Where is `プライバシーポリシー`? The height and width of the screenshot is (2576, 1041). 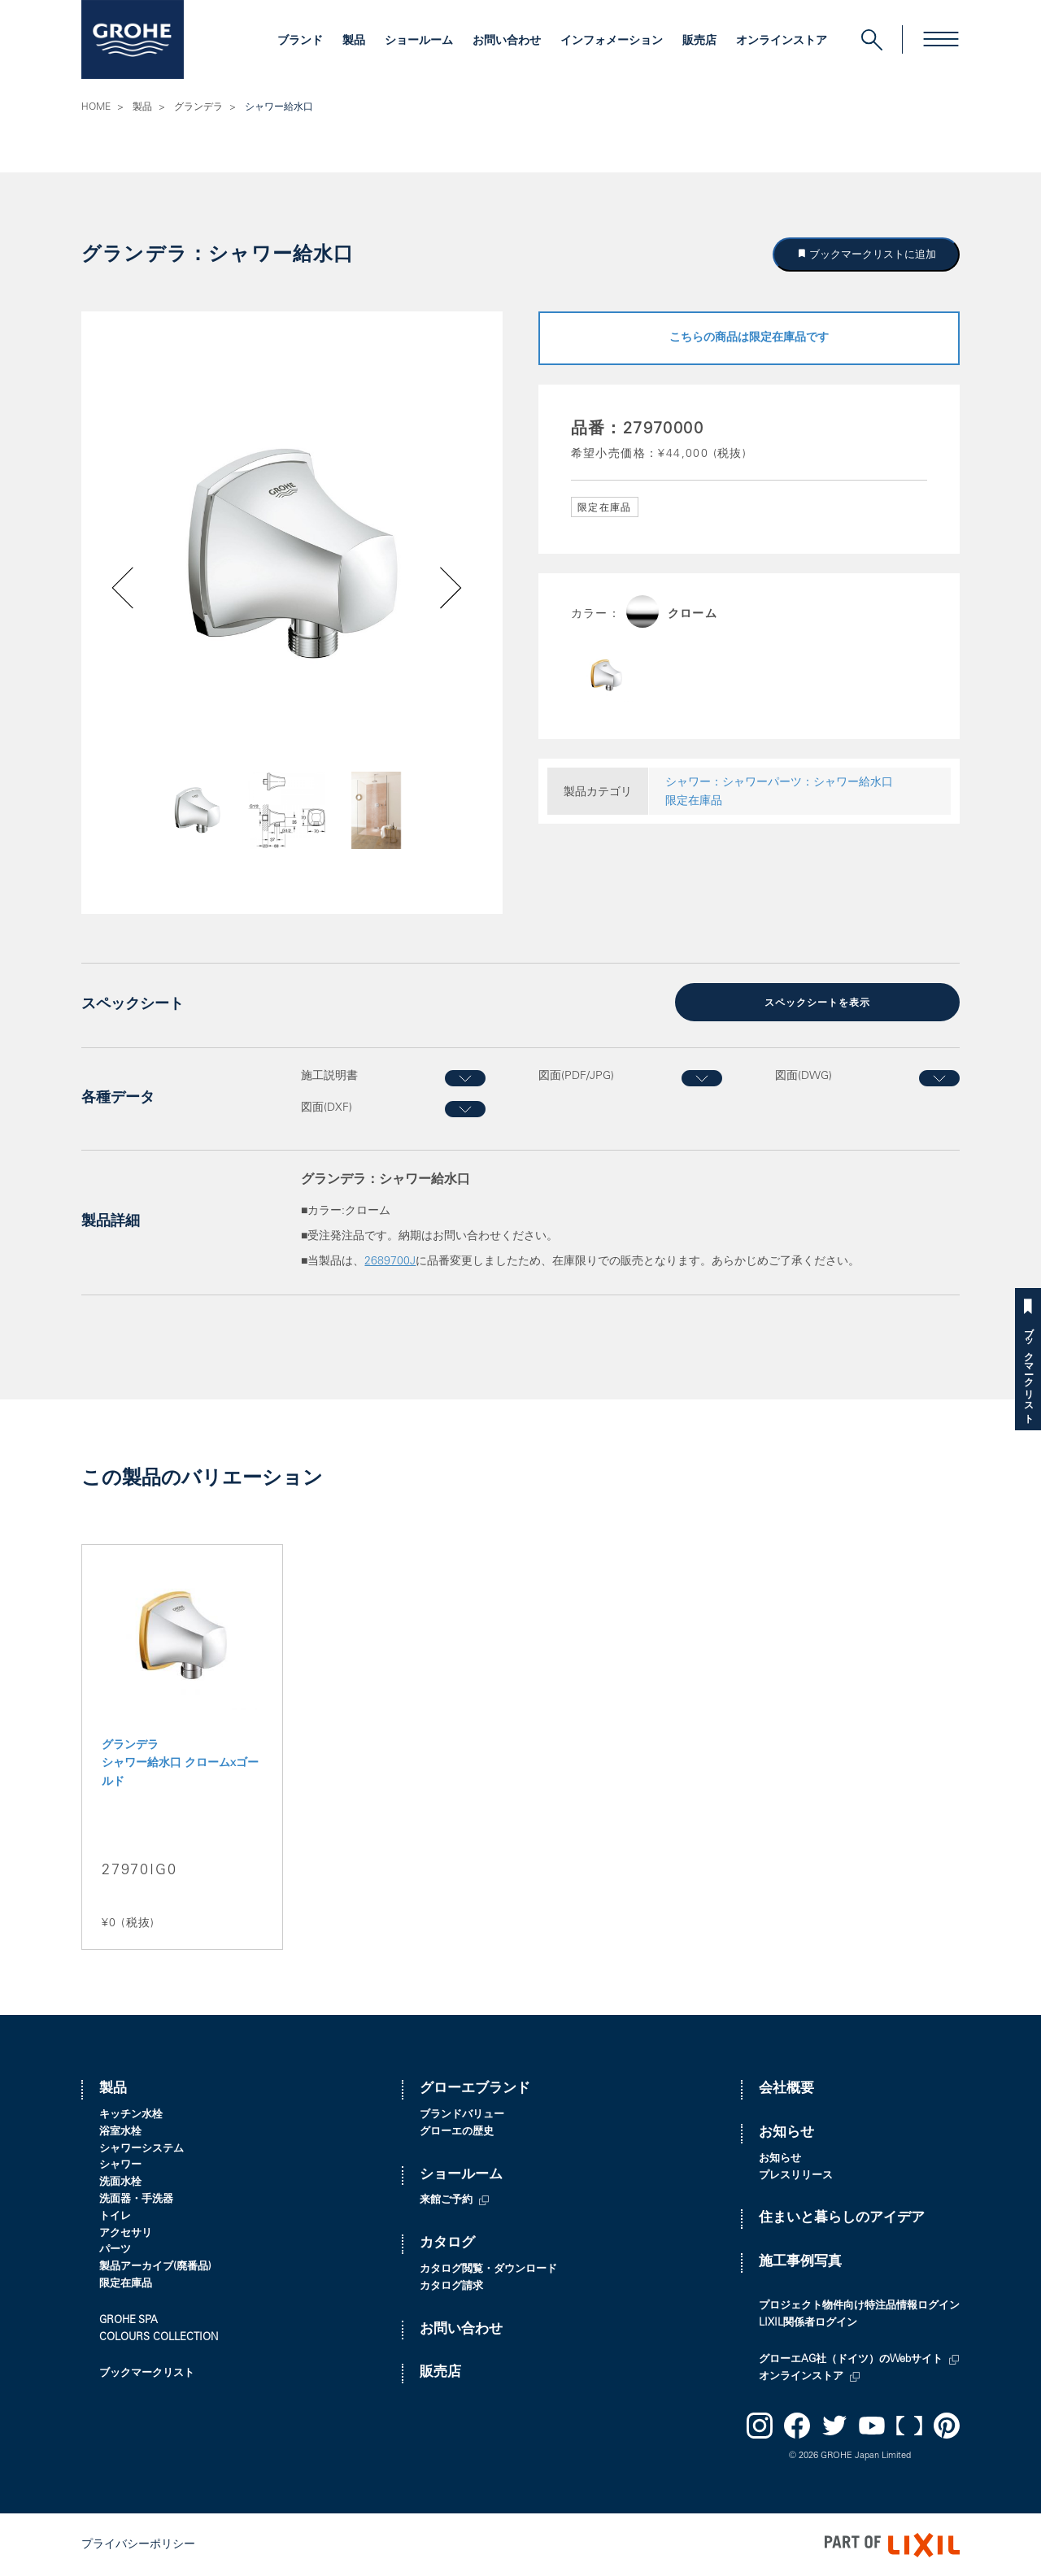 プライバシーポリシー is located at coordinates (138, 2544).